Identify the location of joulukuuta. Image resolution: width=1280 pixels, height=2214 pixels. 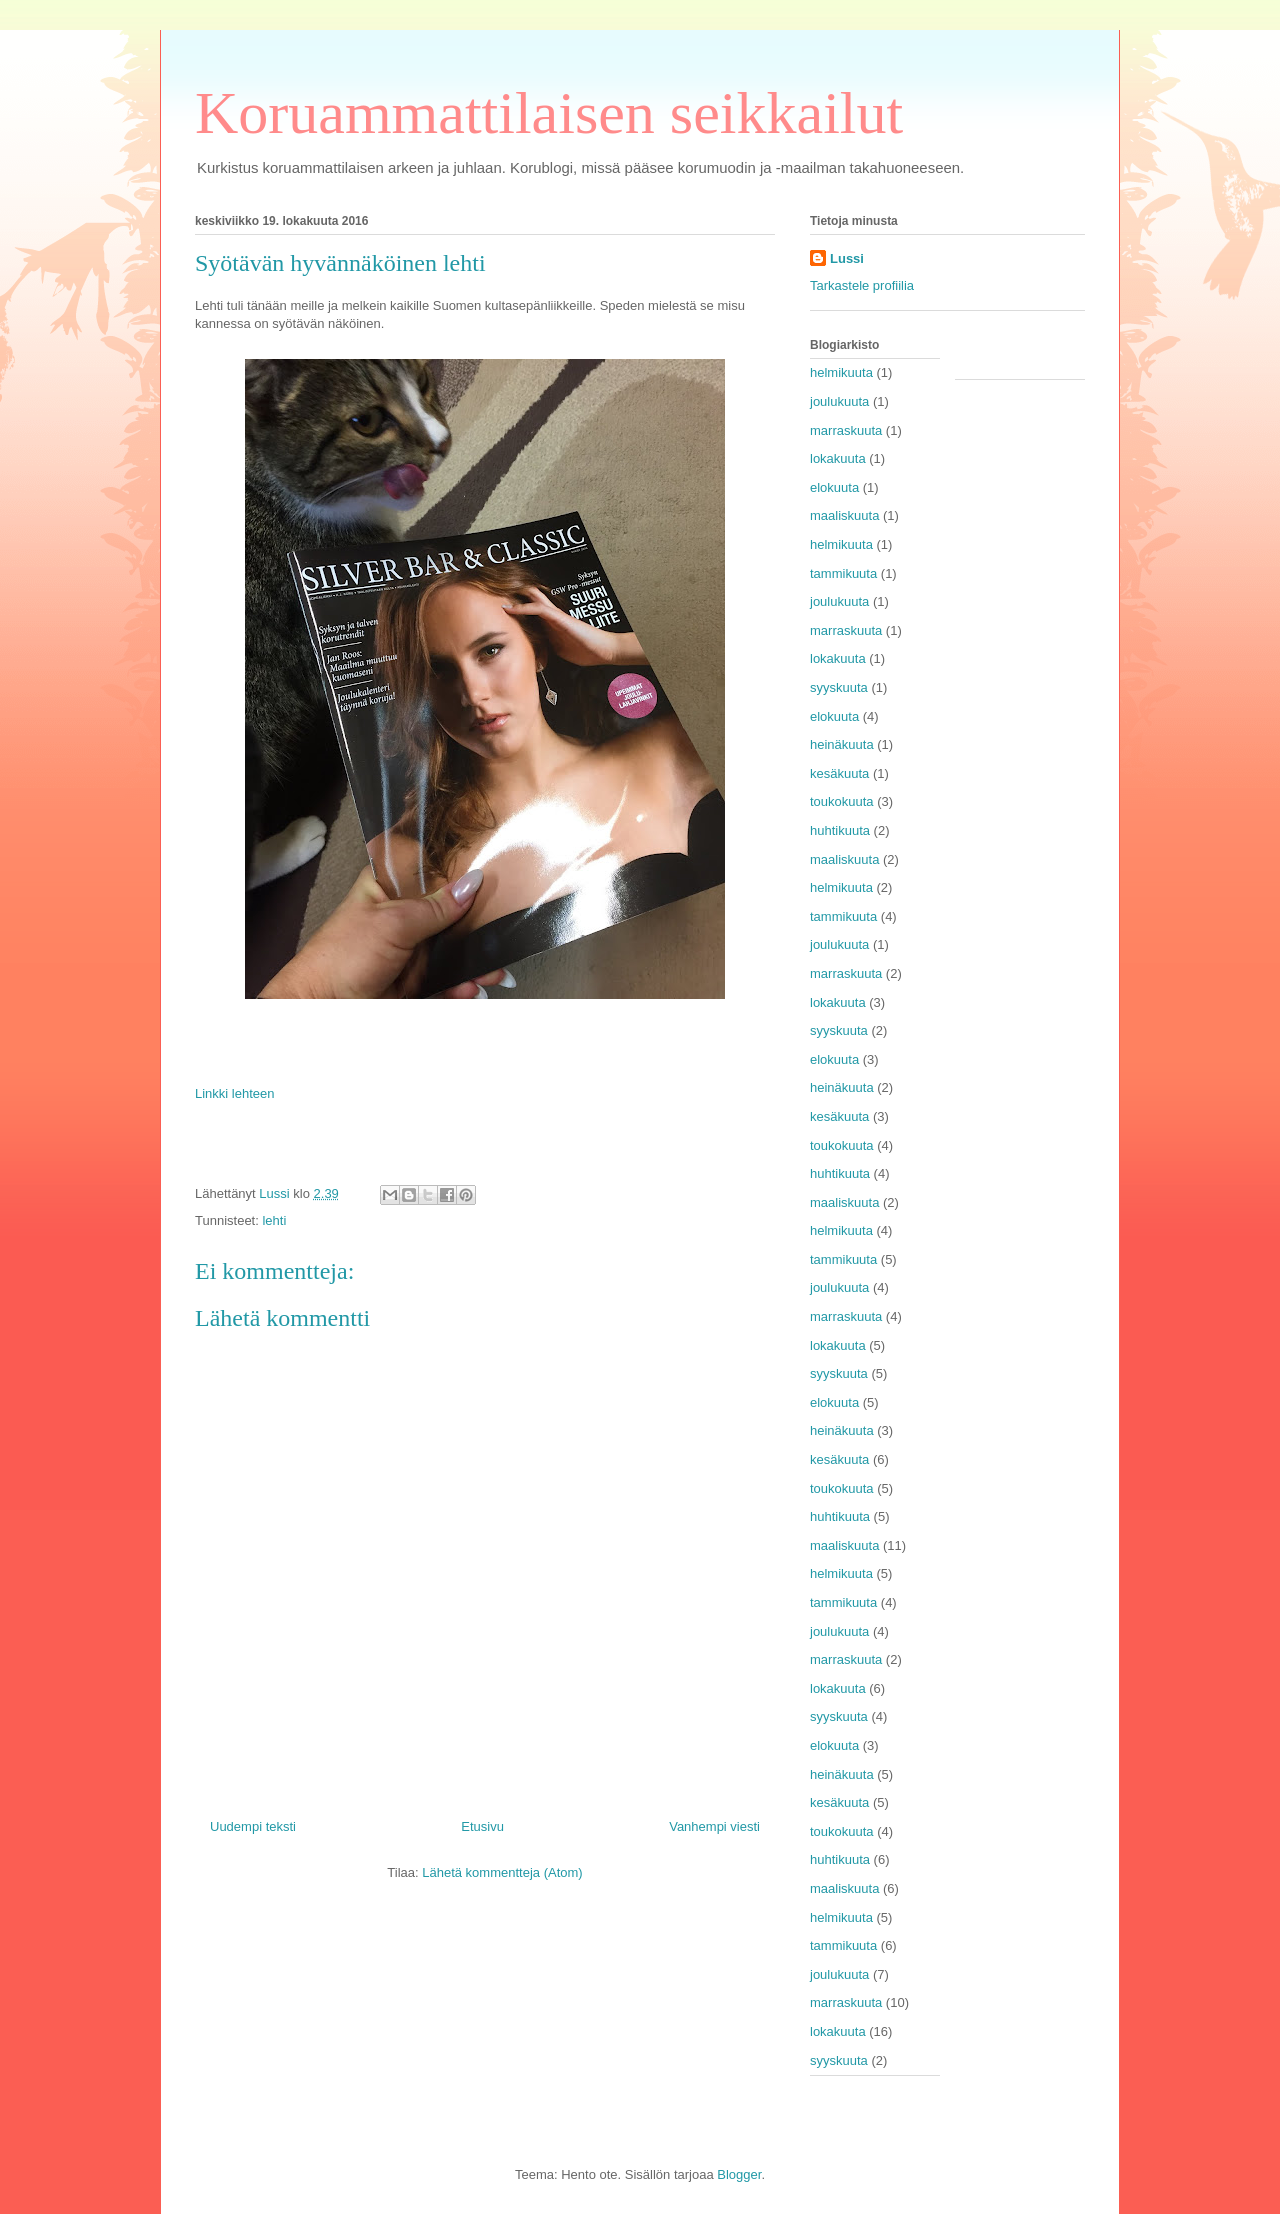
(839, 401).